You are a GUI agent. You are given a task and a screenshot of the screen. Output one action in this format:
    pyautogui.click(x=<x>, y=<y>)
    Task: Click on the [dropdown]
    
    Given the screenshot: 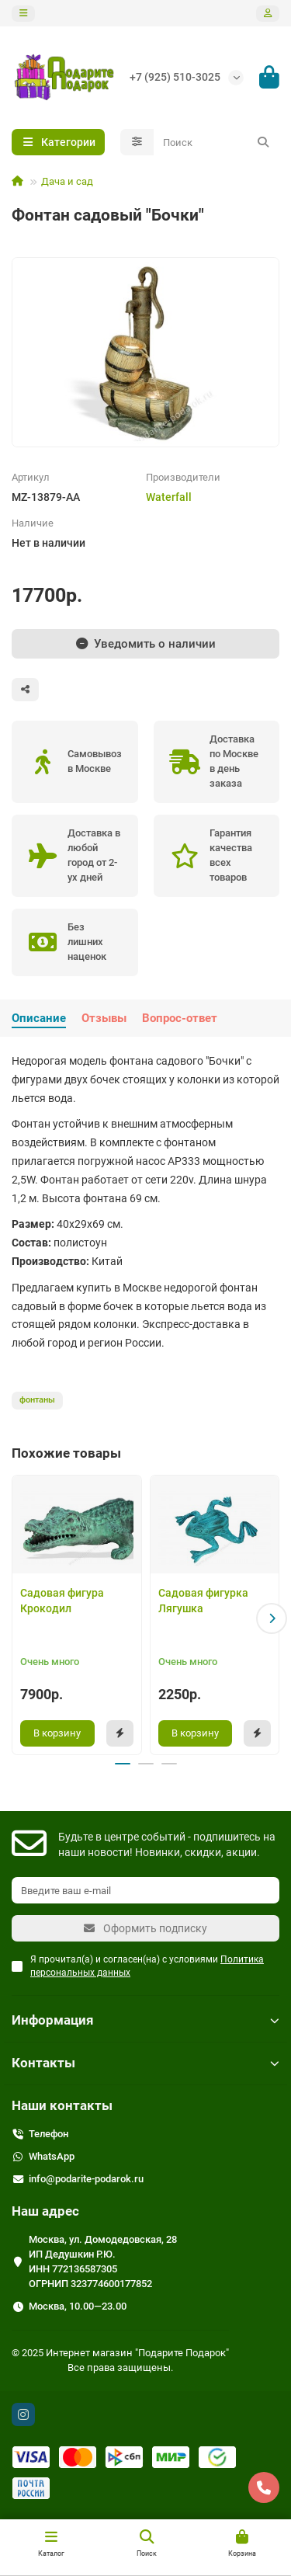 What is the action you would take?
    pyautogui.click(x=23, y=13)
    